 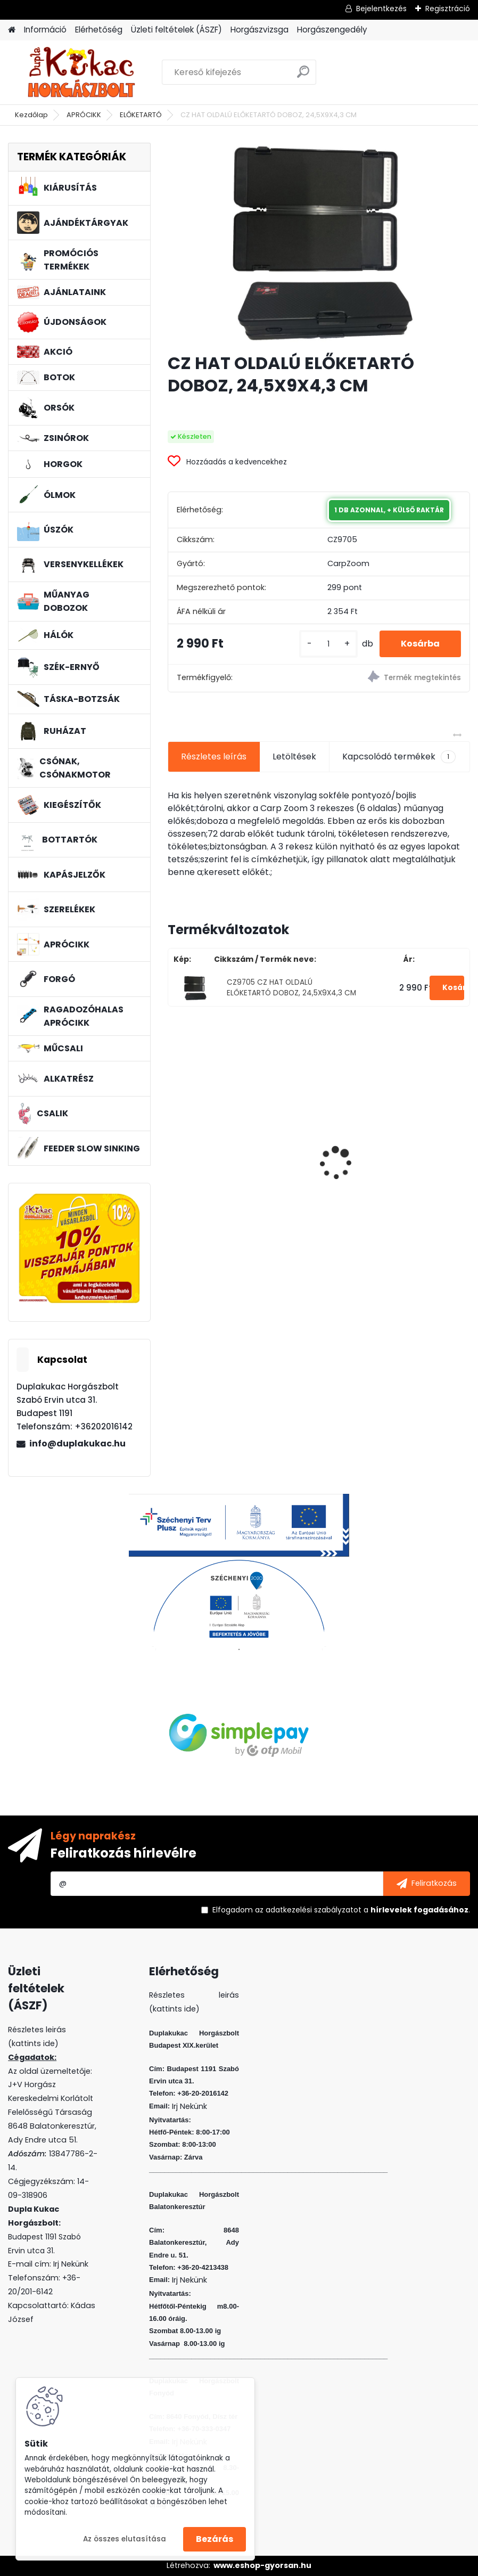 What do you see at coordinates (173, 1144) in the screenshot?
I see `[presentation]` at bounding box center [173, 1144].